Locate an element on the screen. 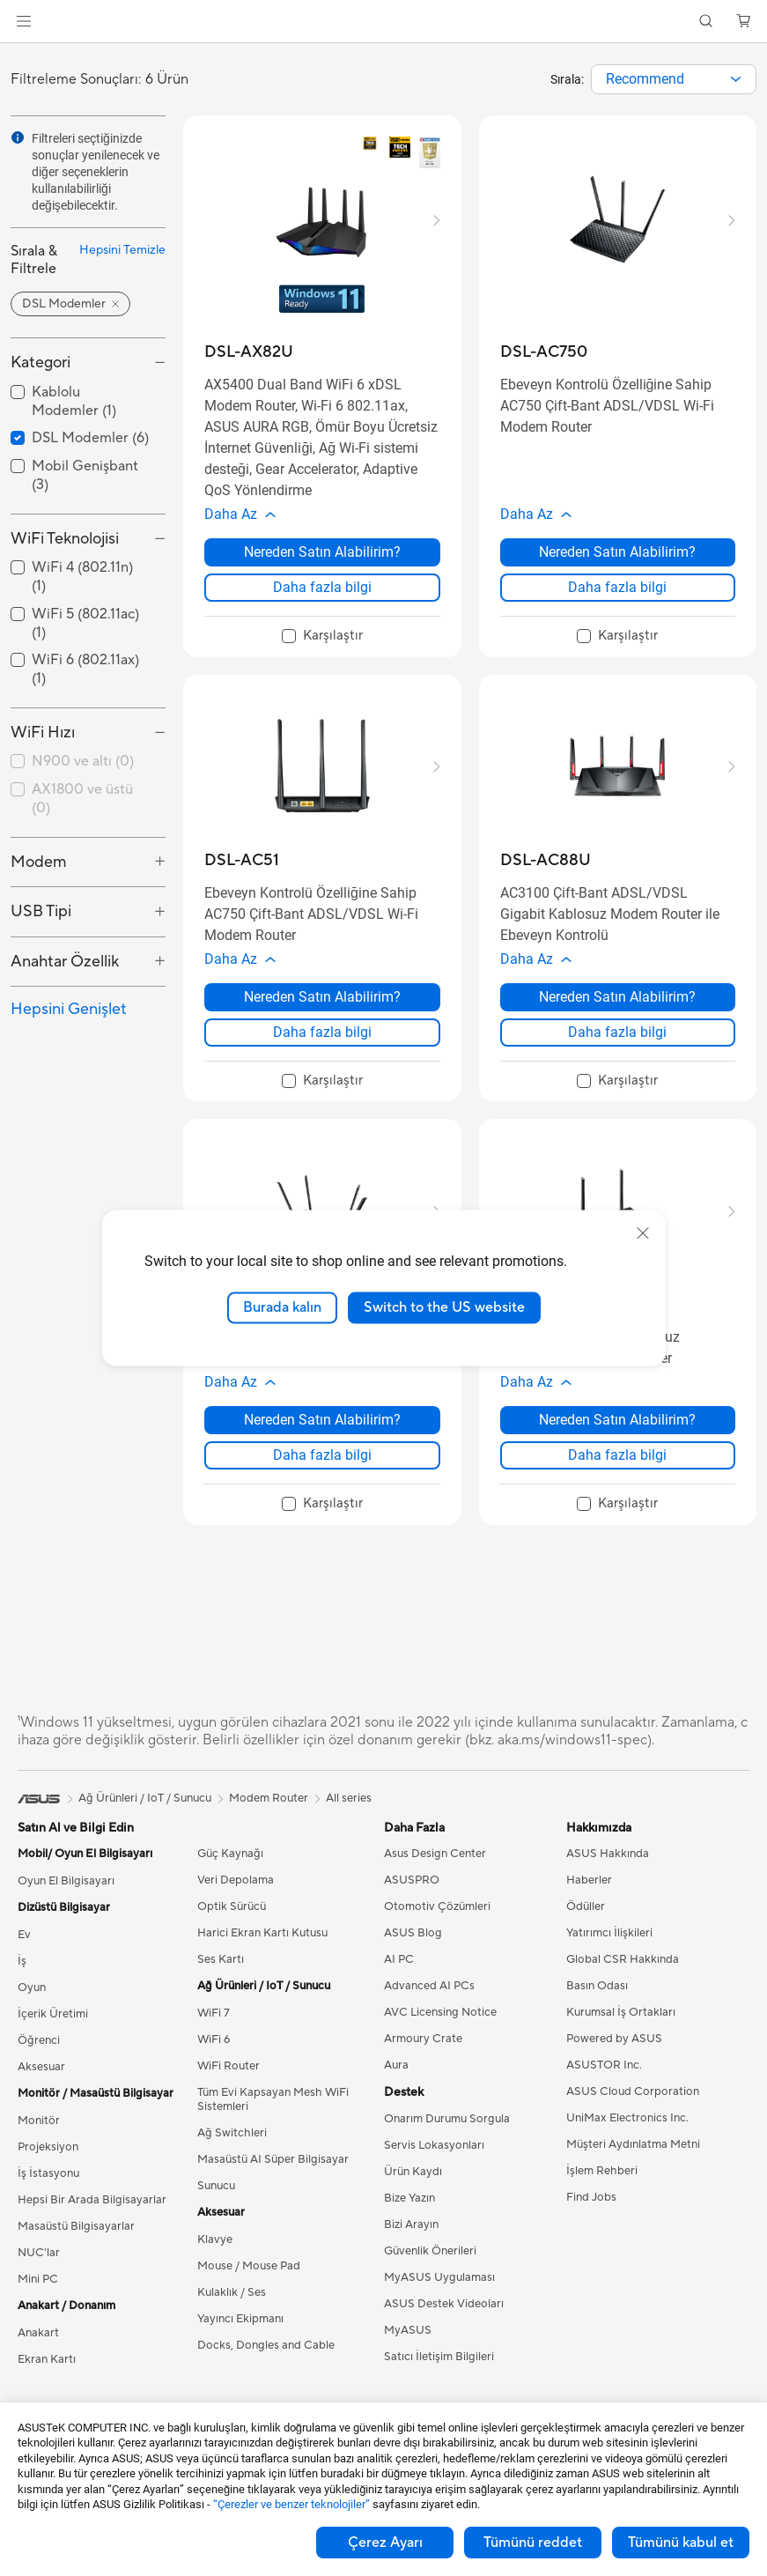 This screenshot has height=2576, width=767. Monitör is located at coordinates (39, 2147).